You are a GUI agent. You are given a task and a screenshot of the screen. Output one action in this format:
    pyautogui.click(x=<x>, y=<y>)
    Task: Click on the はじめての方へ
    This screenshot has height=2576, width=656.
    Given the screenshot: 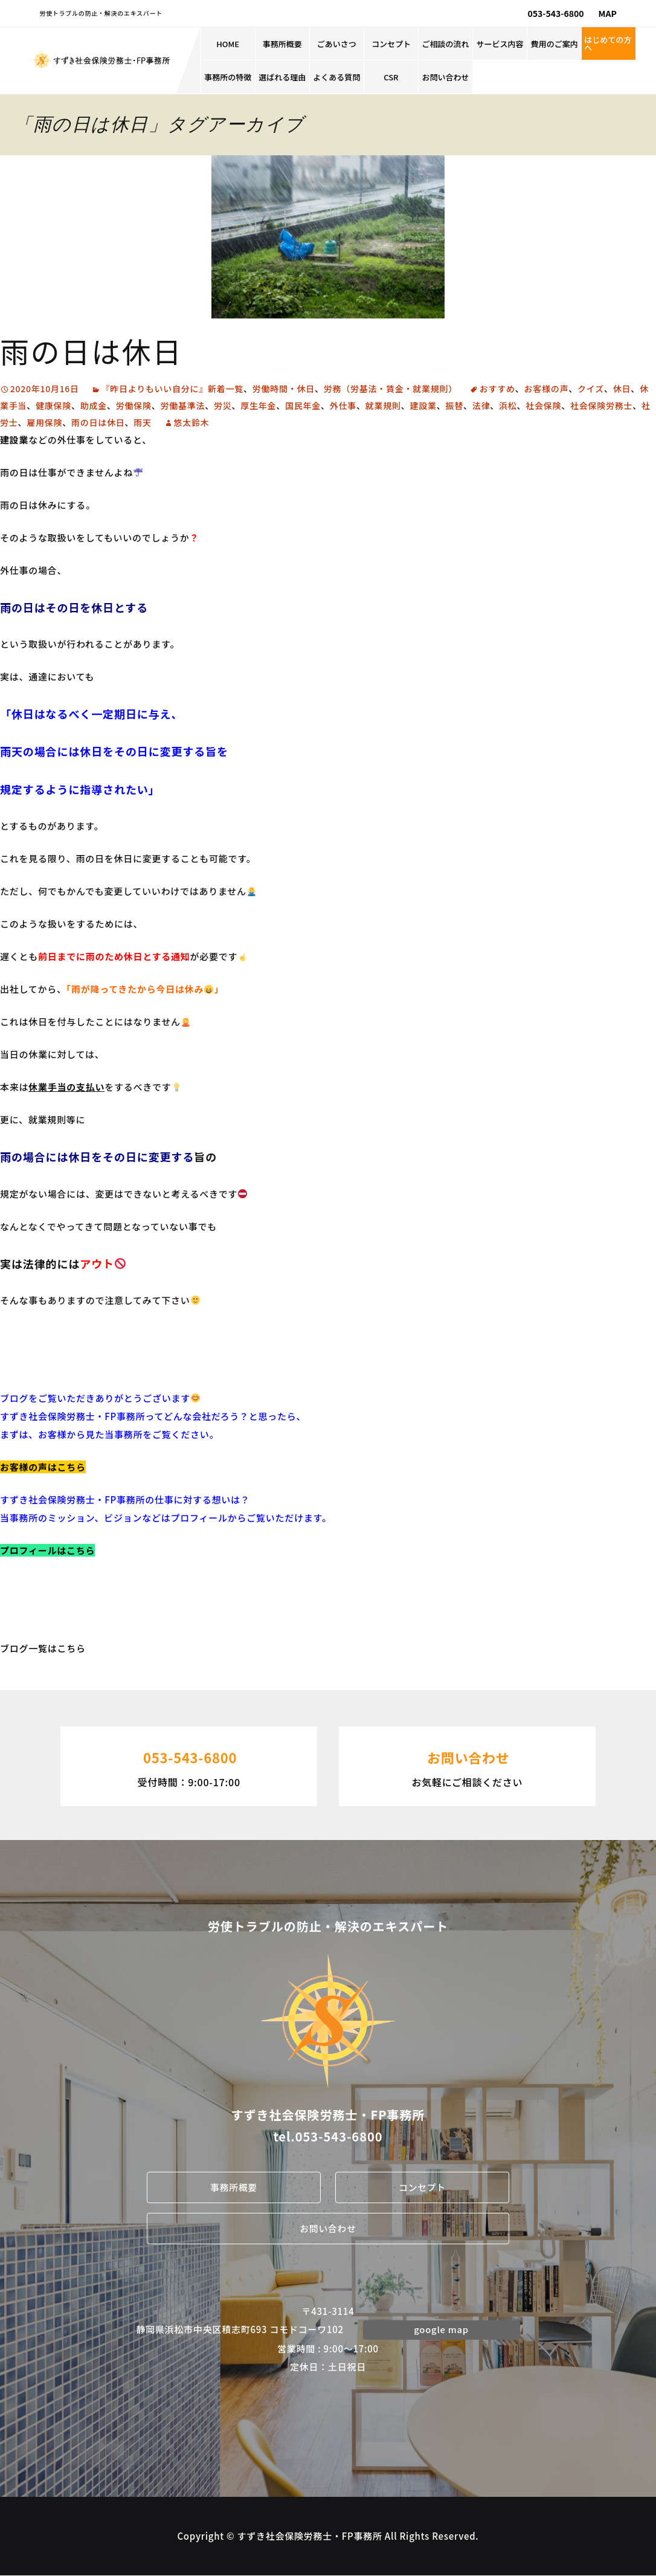 What is the action you would take?
    pyautogui.click(x=607, y=43)
    